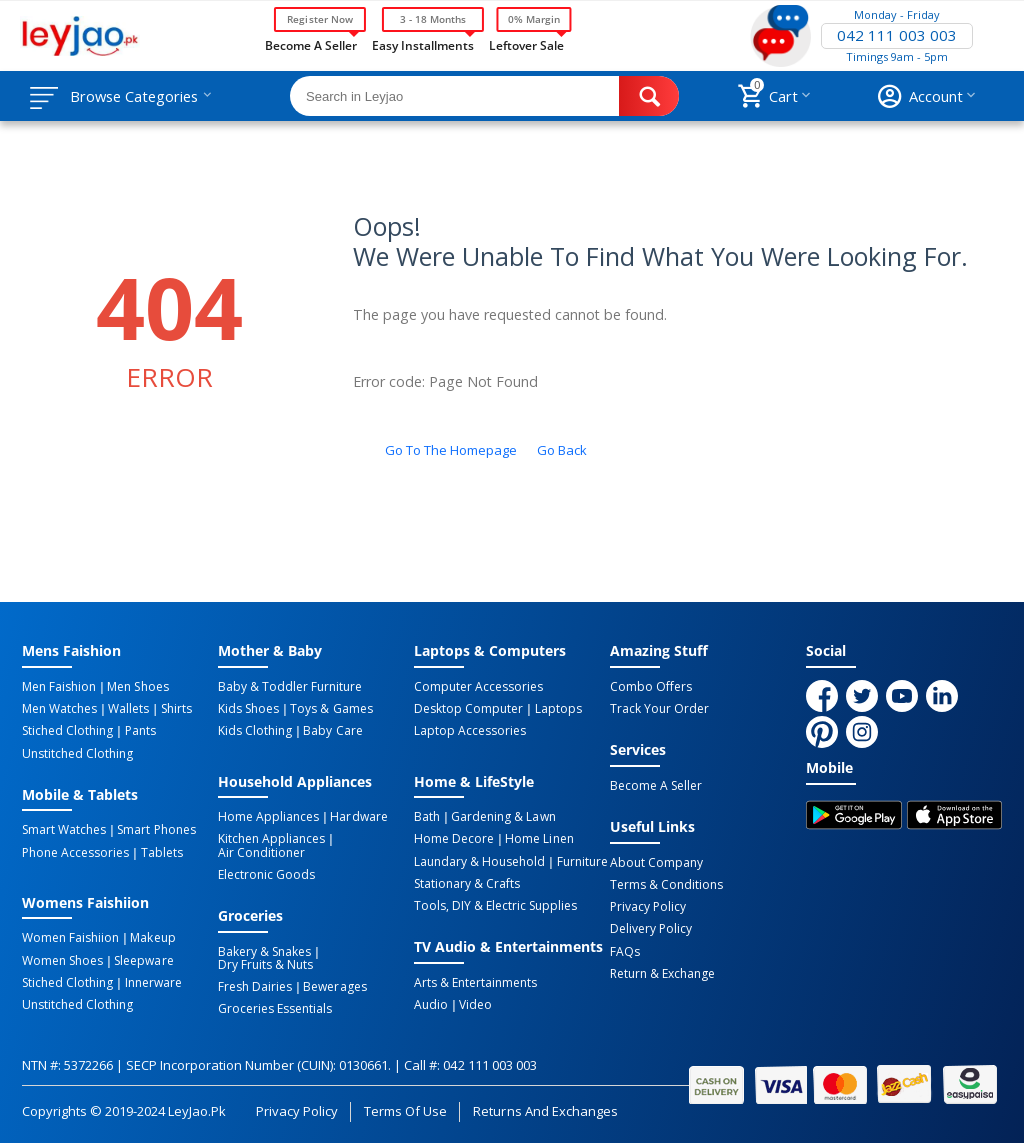 This screenshot has width=1024, height=1143. I want to click on Browse Categories, so click(137, 96).